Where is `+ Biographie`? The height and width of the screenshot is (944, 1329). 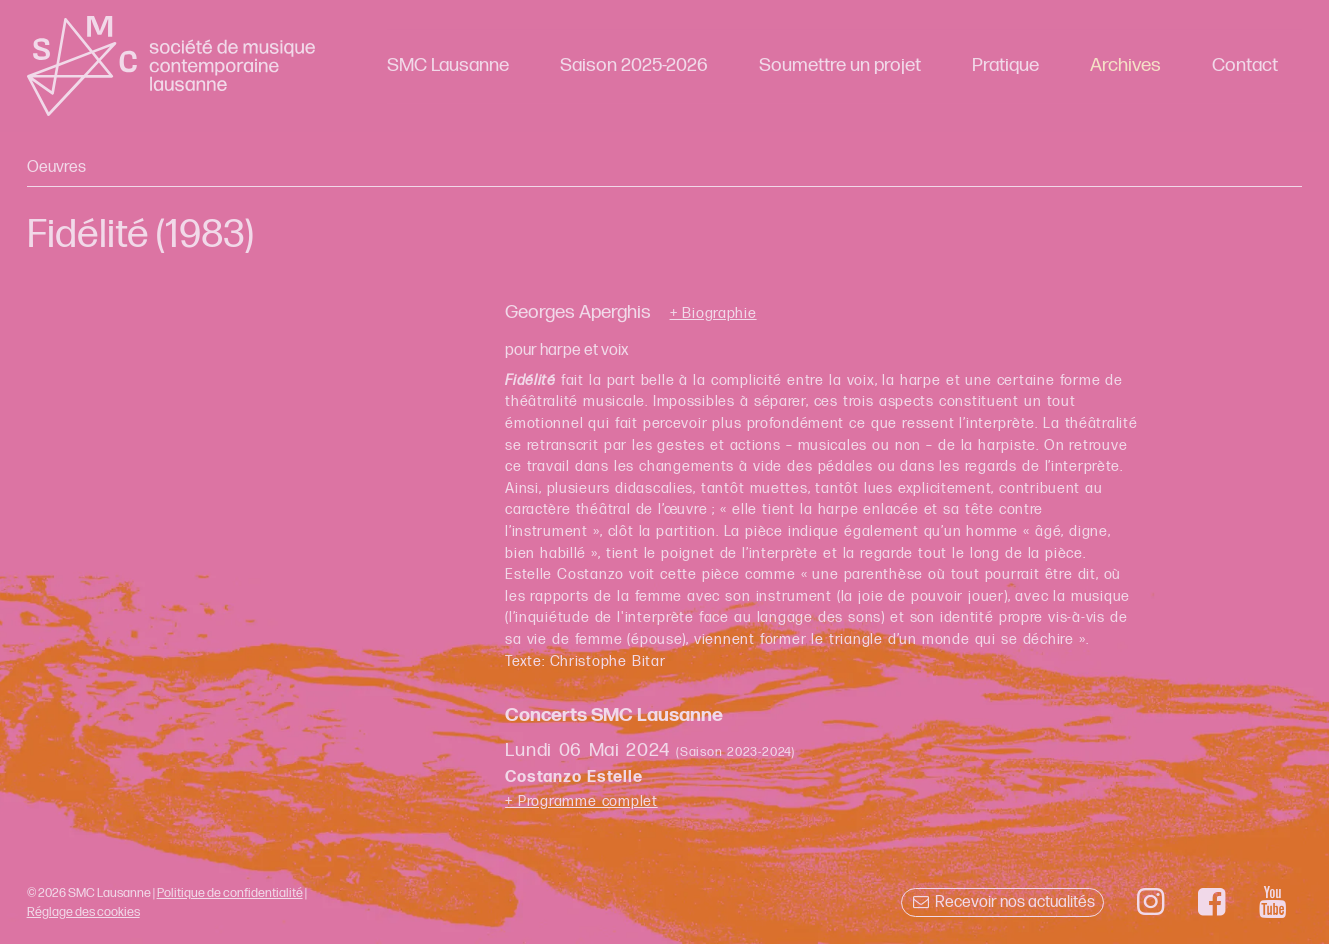 + Biographie is located at coordinates (713, 314).